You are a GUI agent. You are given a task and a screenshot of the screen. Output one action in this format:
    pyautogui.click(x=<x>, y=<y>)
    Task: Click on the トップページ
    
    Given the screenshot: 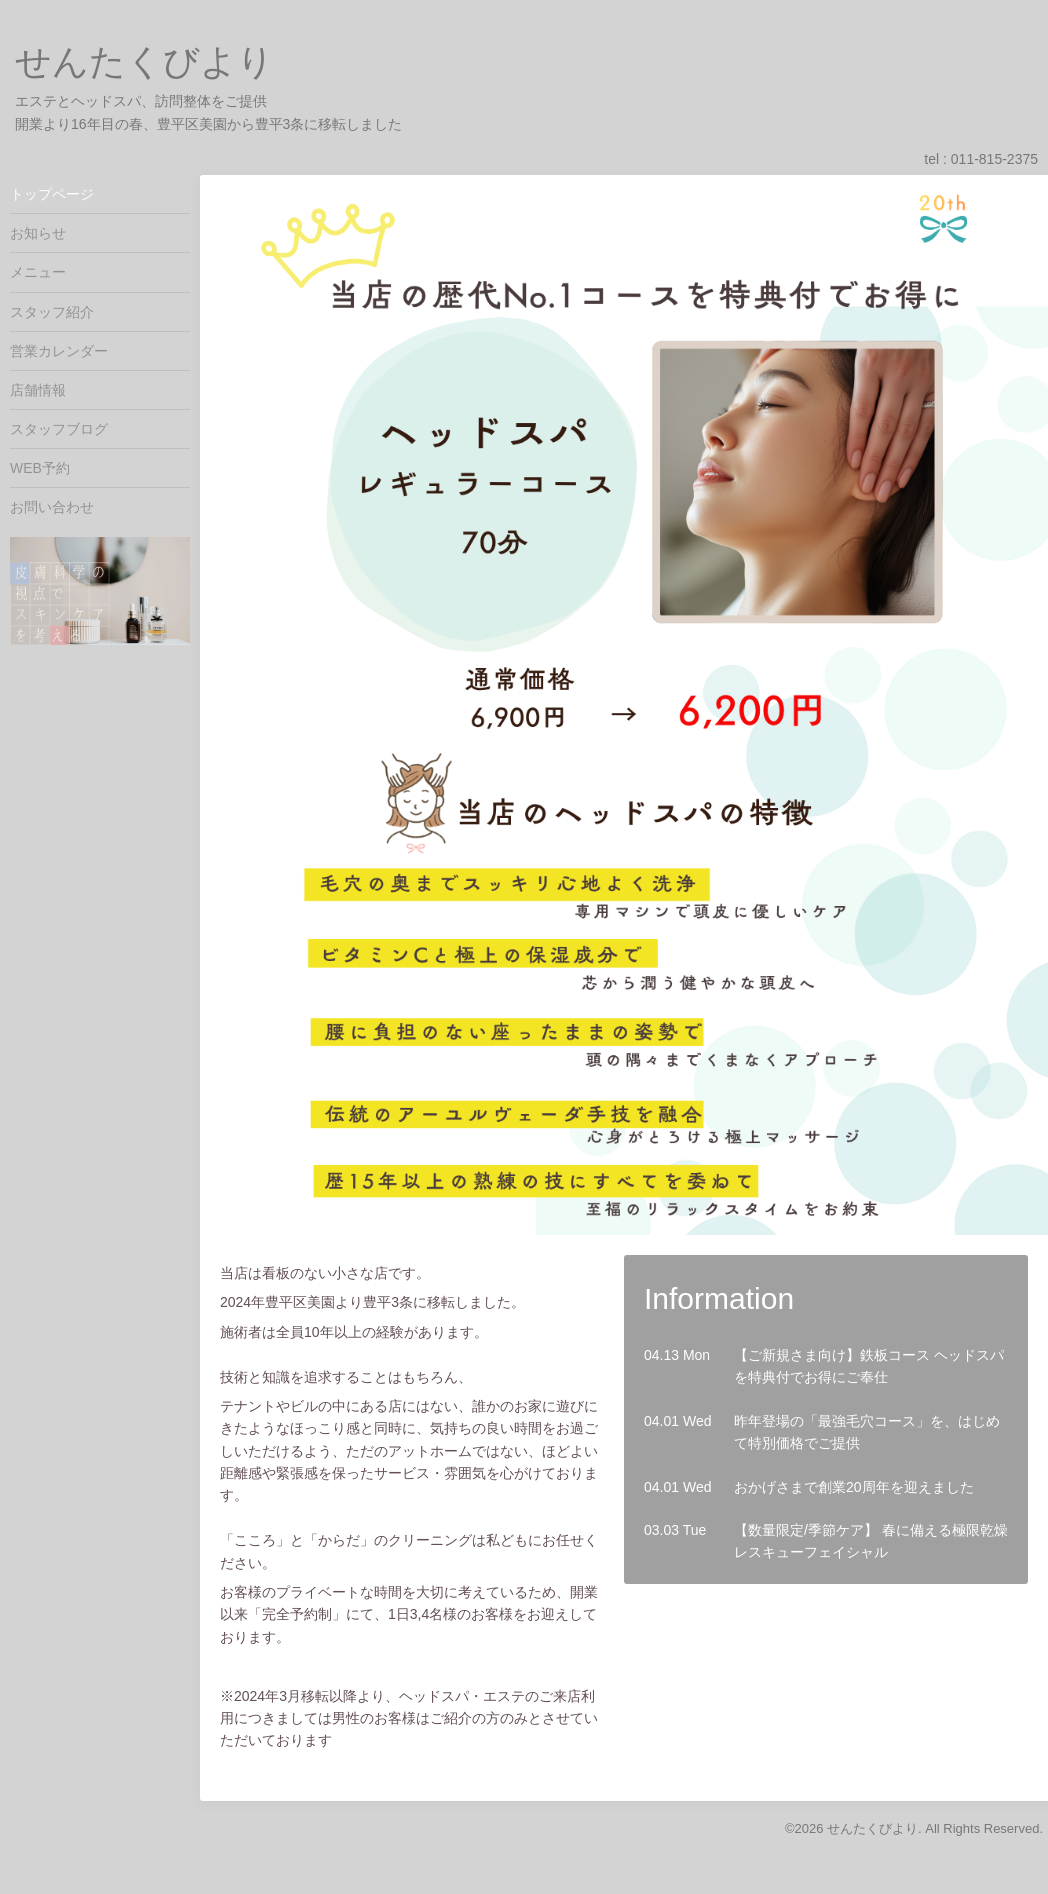 What is the action you would take?
    pyautogui.click(x=52, y=194)
    